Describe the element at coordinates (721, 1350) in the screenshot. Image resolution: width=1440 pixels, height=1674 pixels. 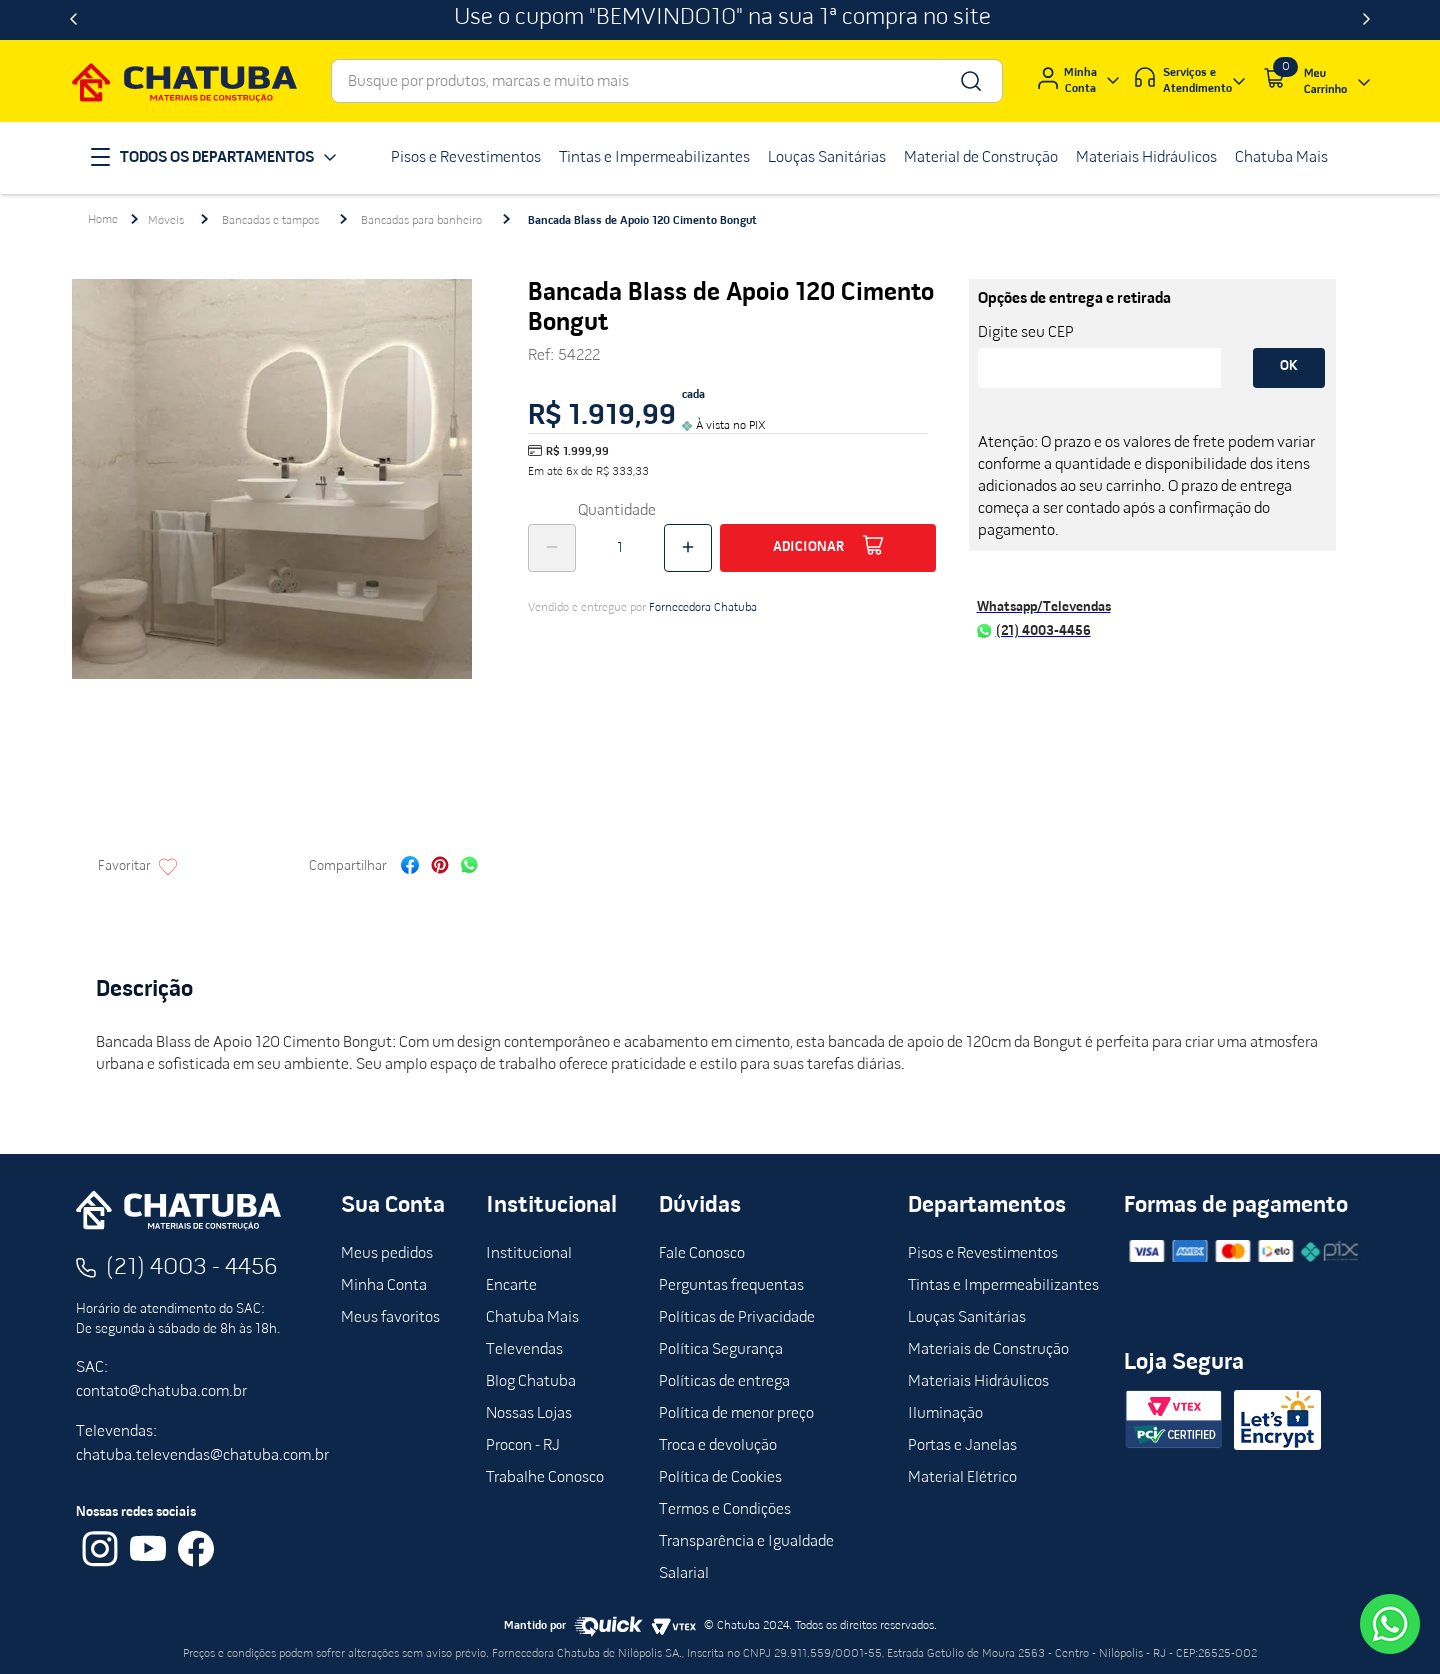
I see `Política Segurança` at that location.